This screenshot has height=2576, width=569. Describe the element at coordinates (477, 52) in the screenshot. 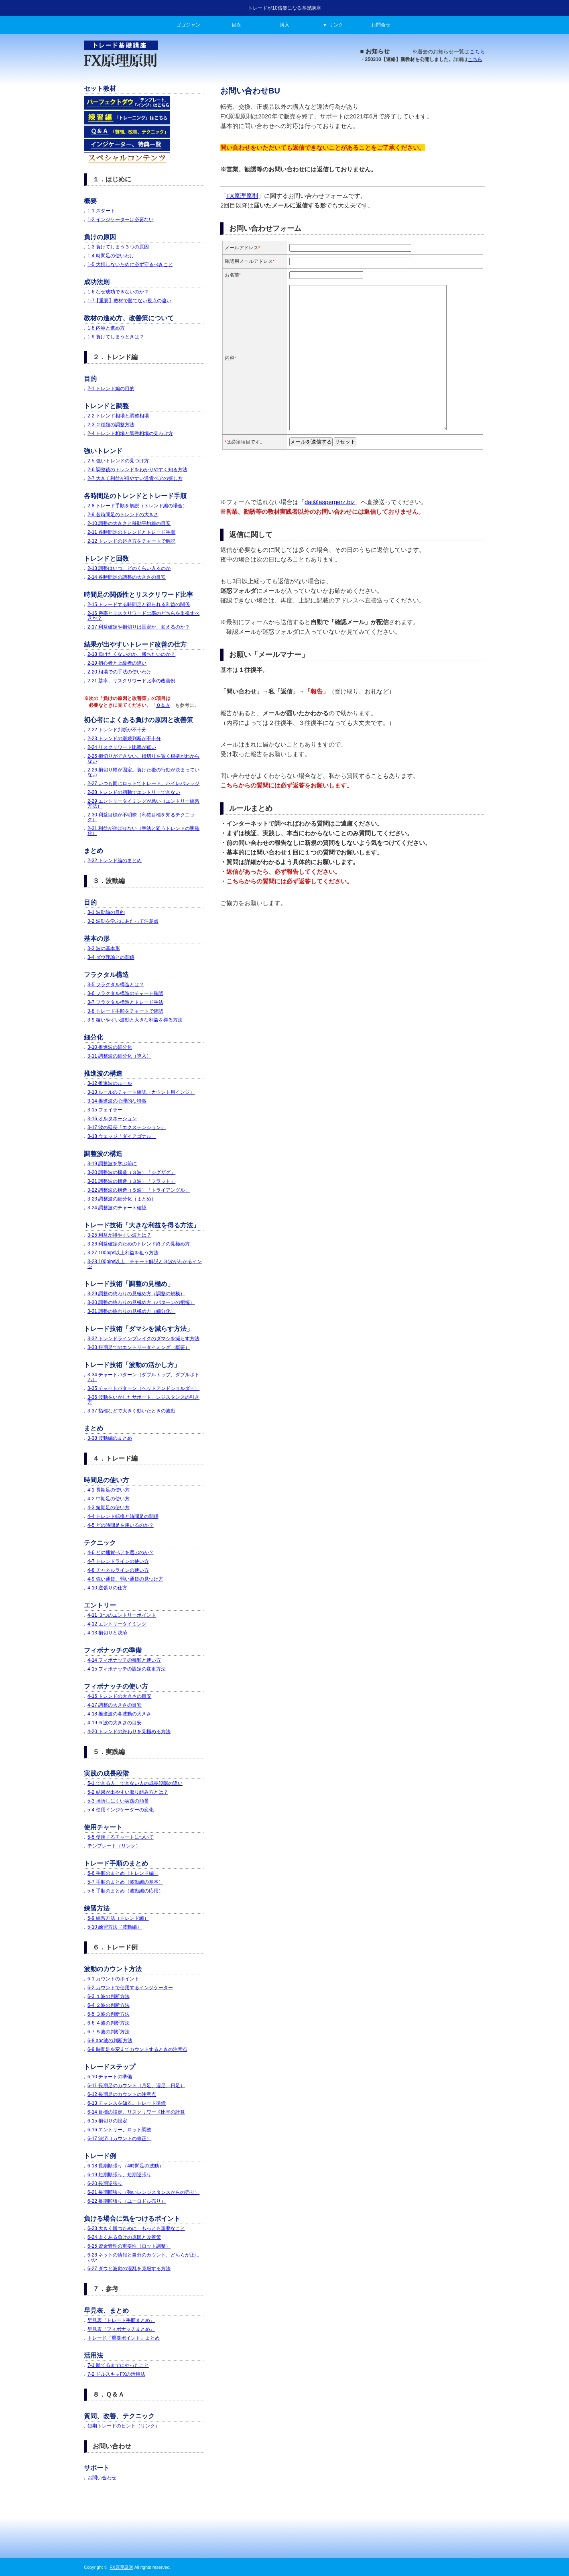

I see `こちら` at that location.